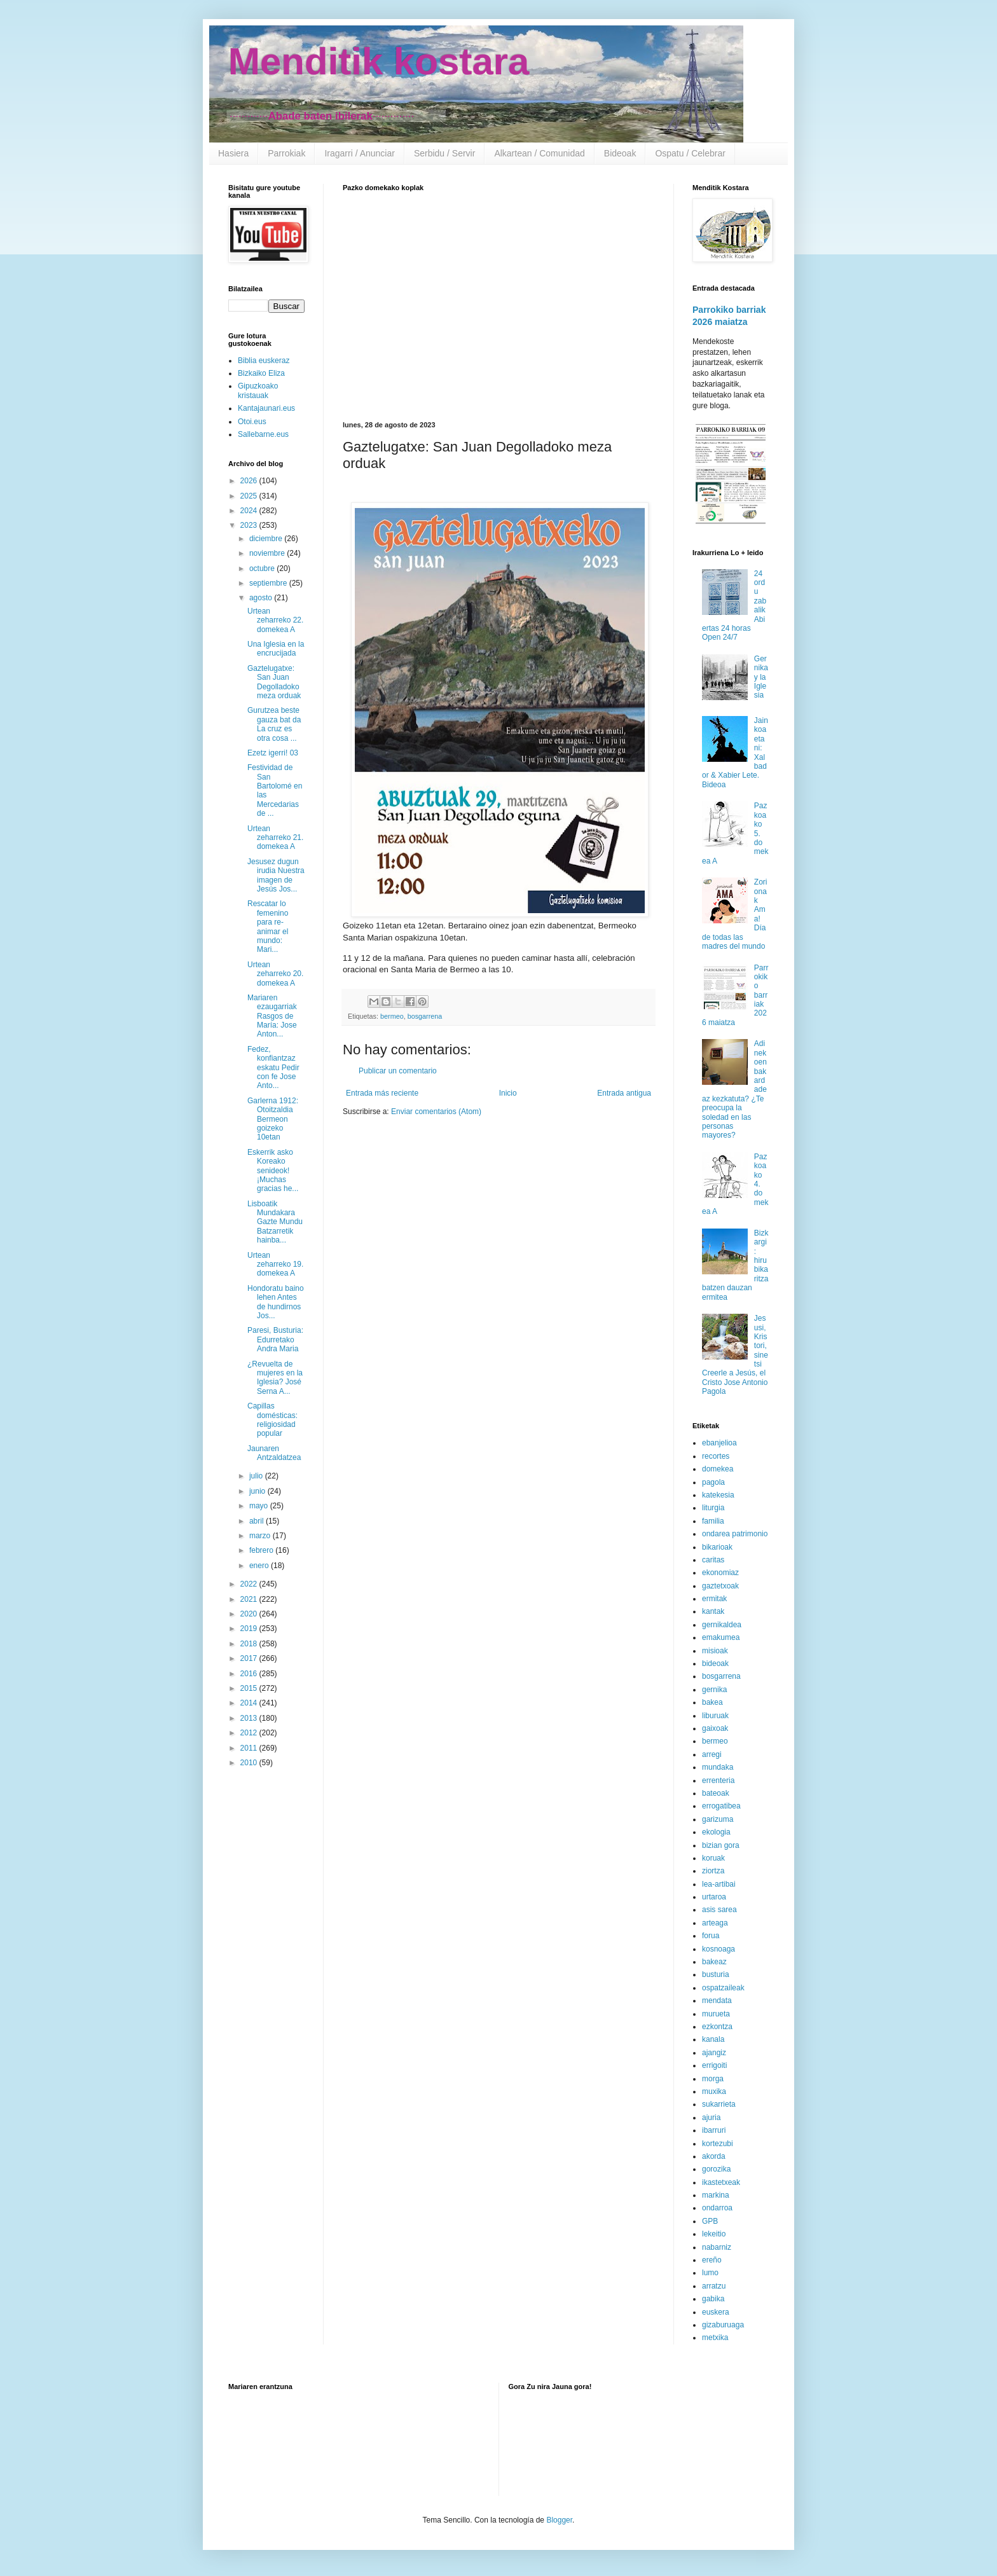 The height and width of the screenshot is (2576, 997). What do you see at coordinates (720, 1572) in the screenshot?
I see `ekonomiaz` at bounding box center [720, 1572].